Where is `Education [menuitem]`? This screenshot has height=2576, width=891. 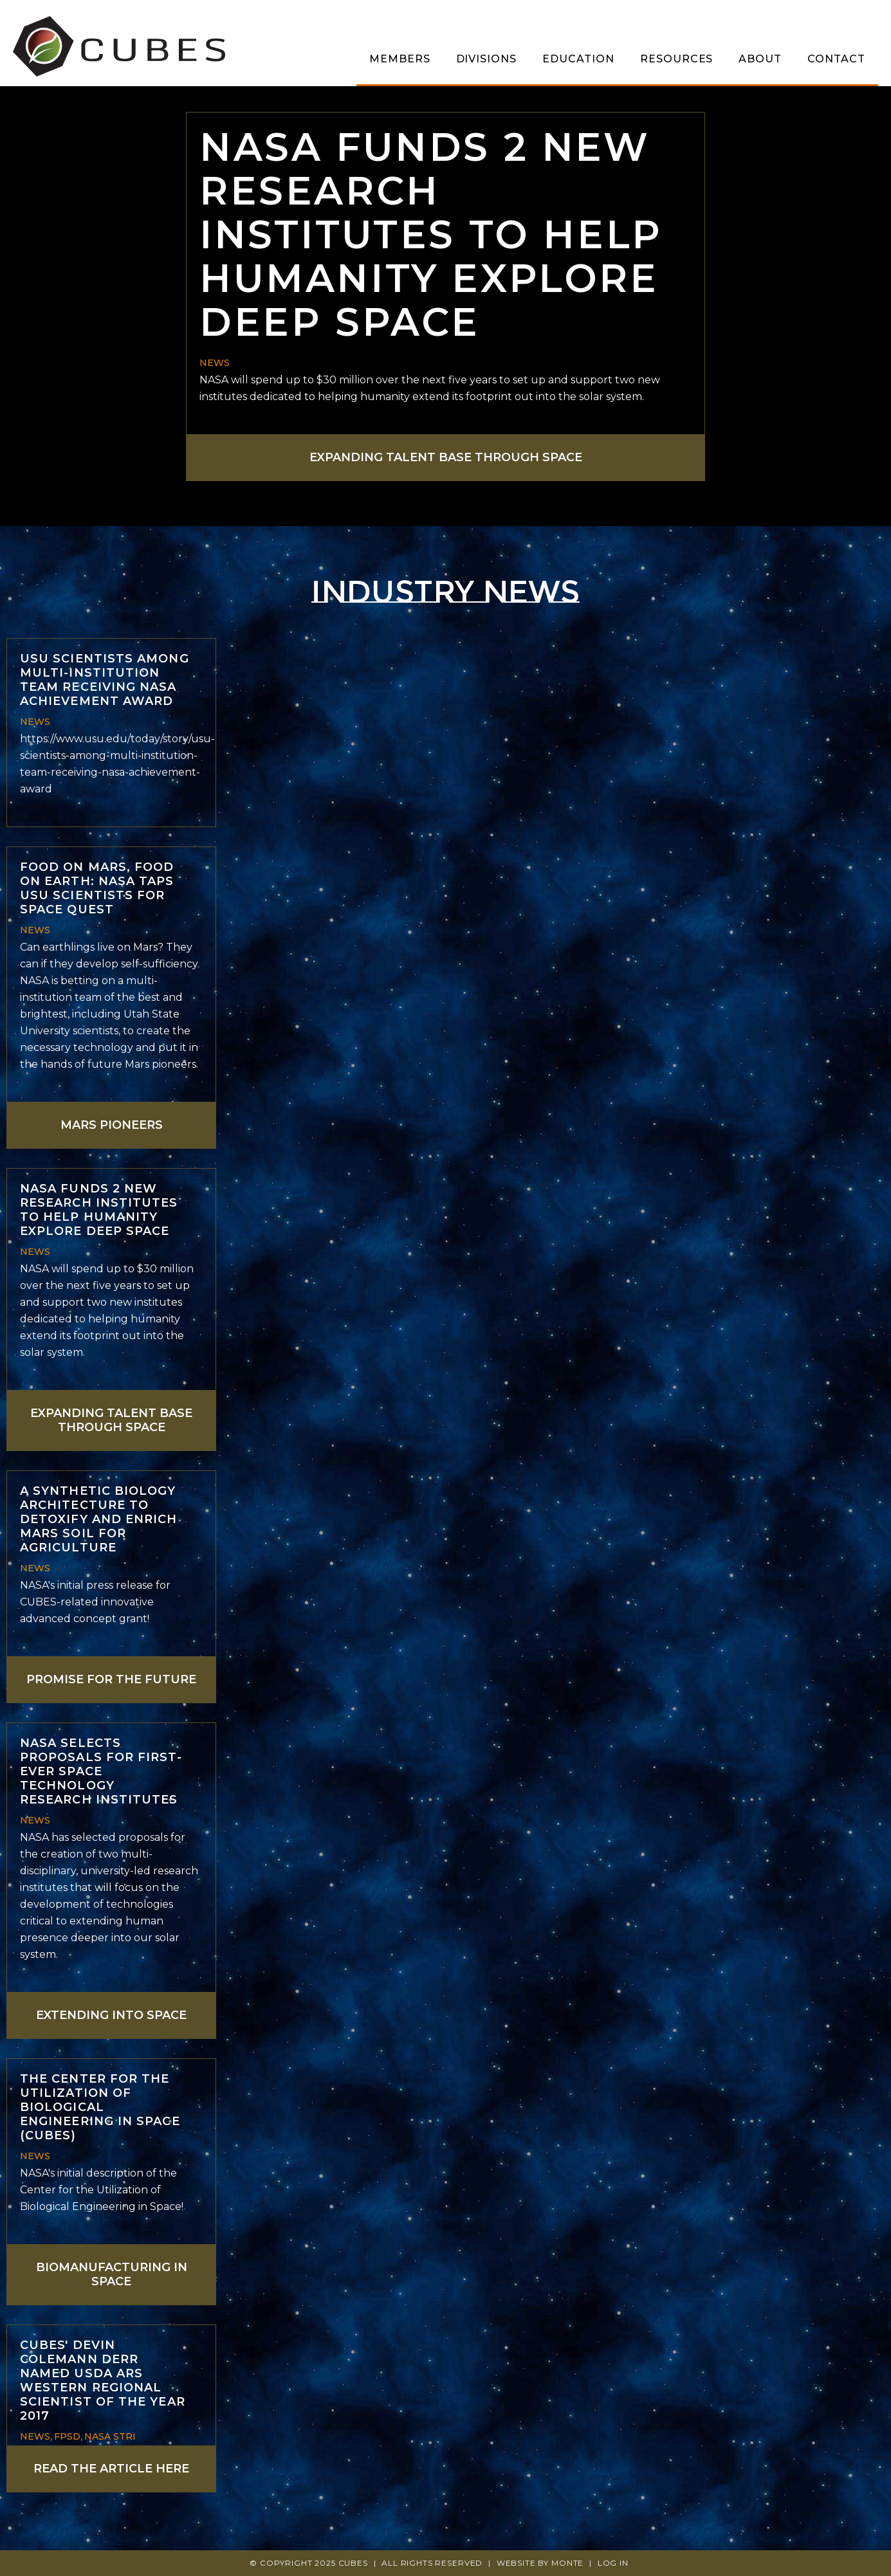
Education [menuitem] is located at coordinates (578, 59).